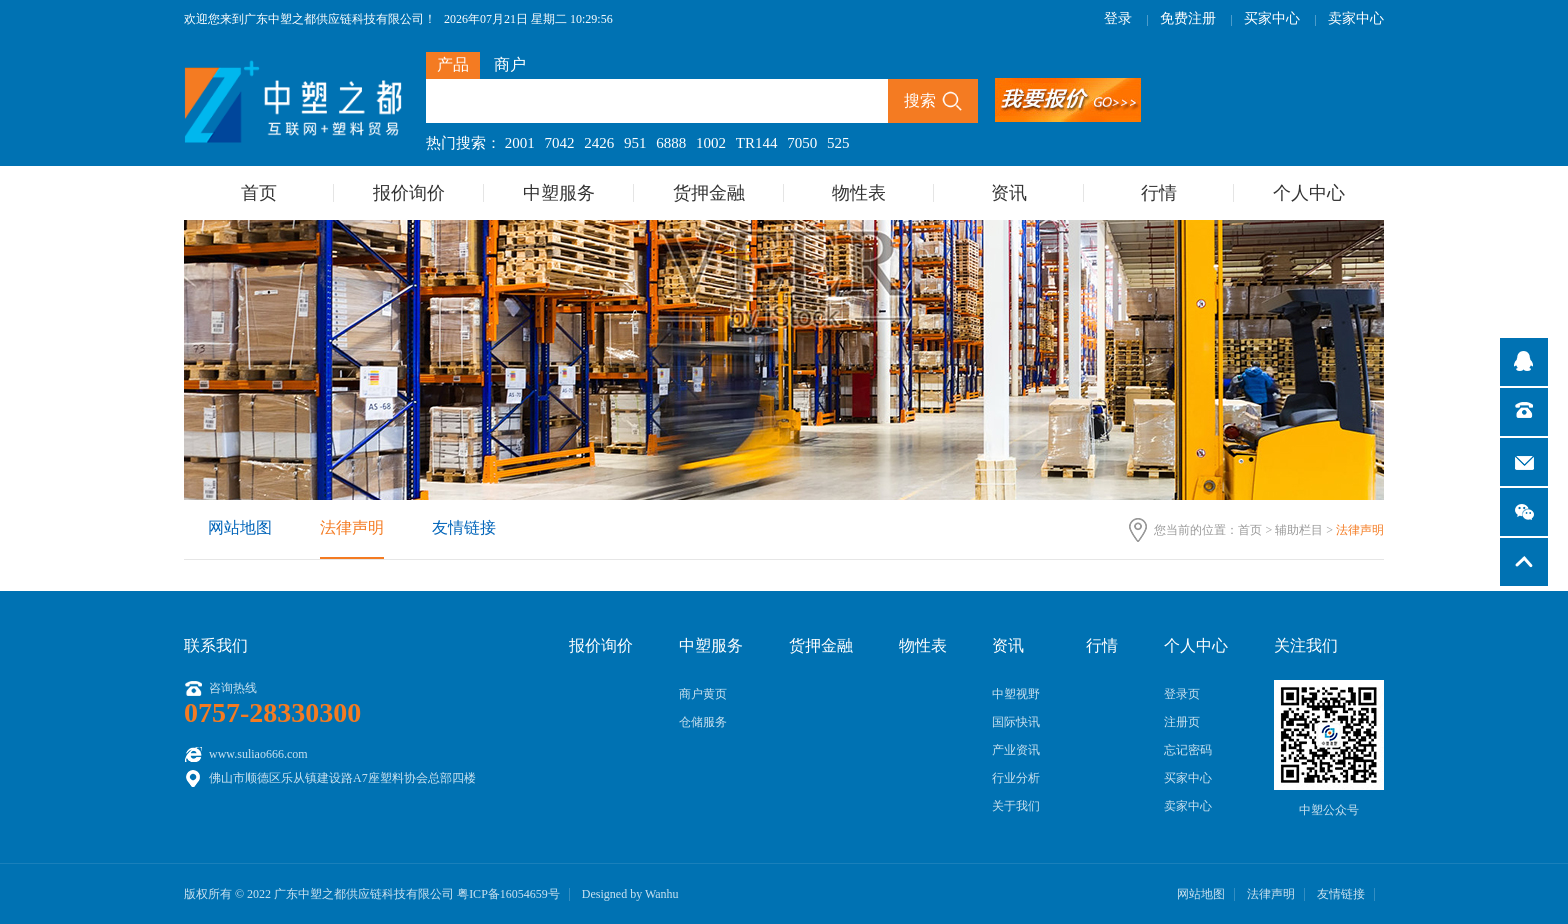 The width and height of the screenshot is (1568, 924). Describe the element at coordinates (757, 143) in the screenshot. I see `TR144` at that location.